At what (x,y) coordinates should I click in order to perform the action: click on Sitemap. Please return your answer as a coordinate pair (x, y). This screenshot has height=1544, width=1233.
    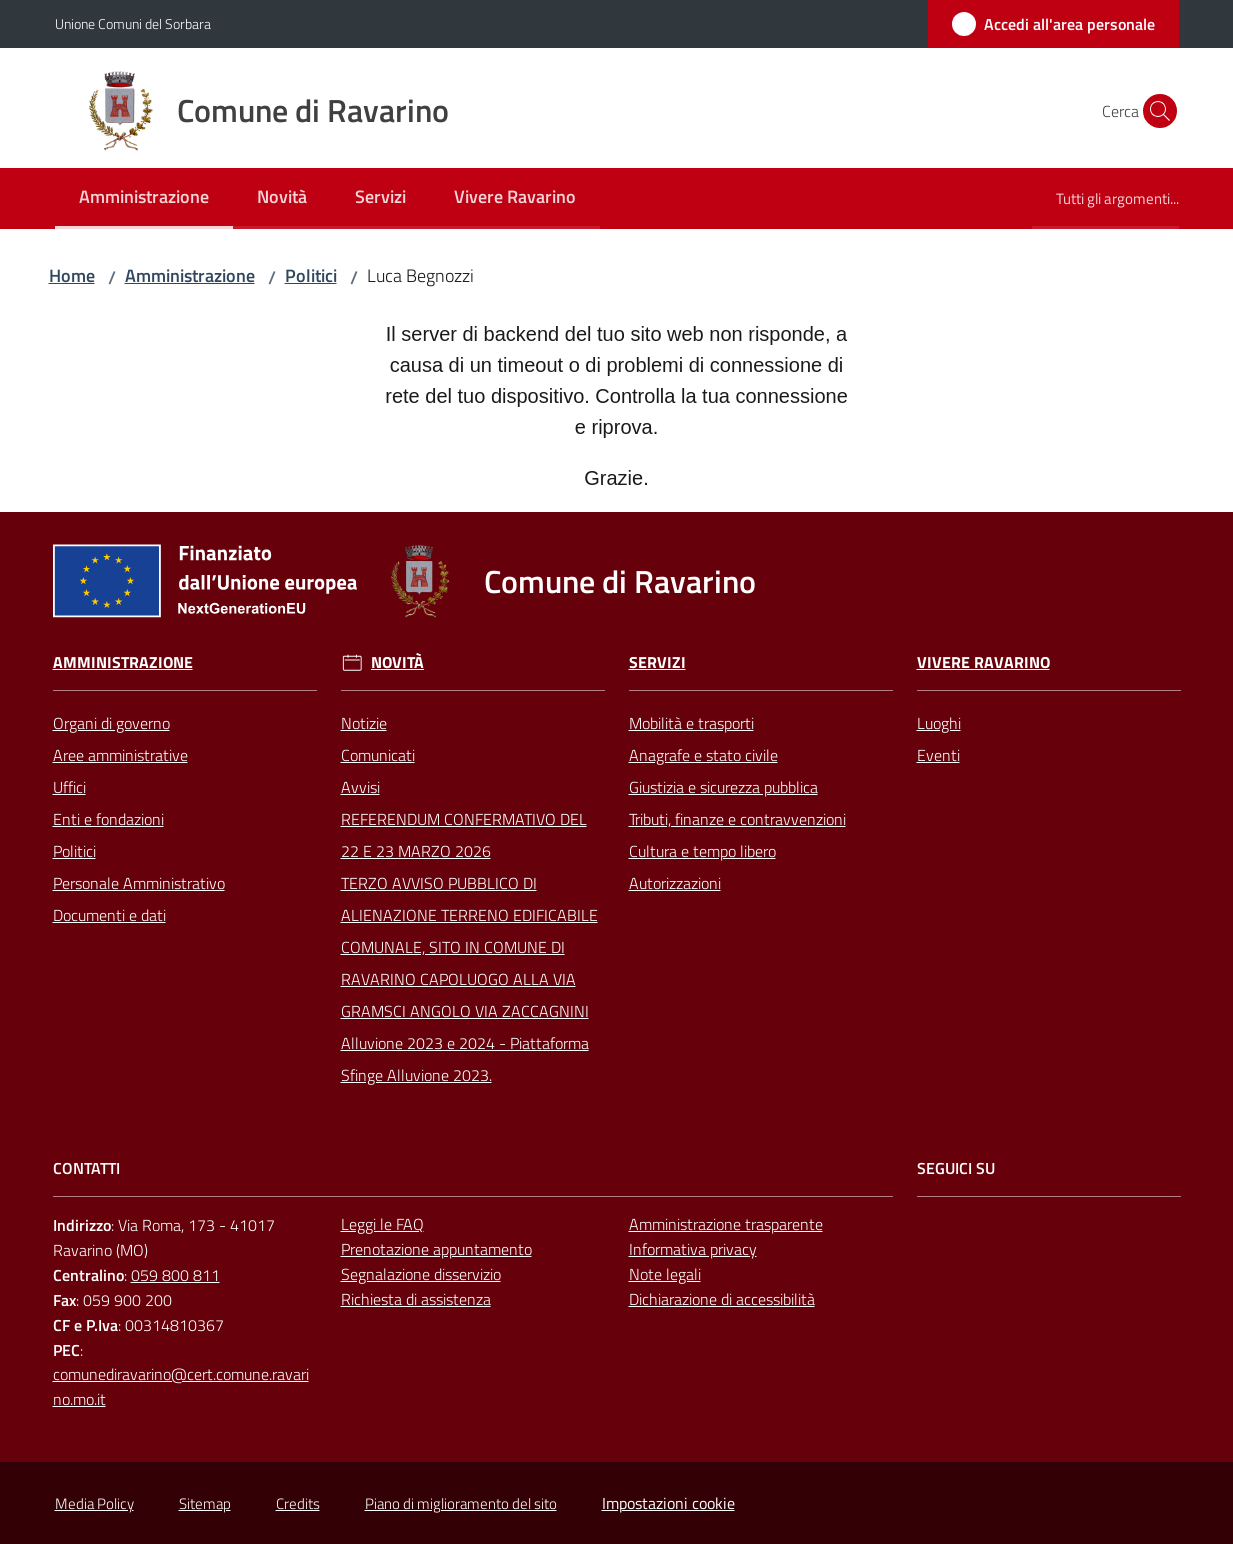
    Looking at the image, I should click on (205, 1503).